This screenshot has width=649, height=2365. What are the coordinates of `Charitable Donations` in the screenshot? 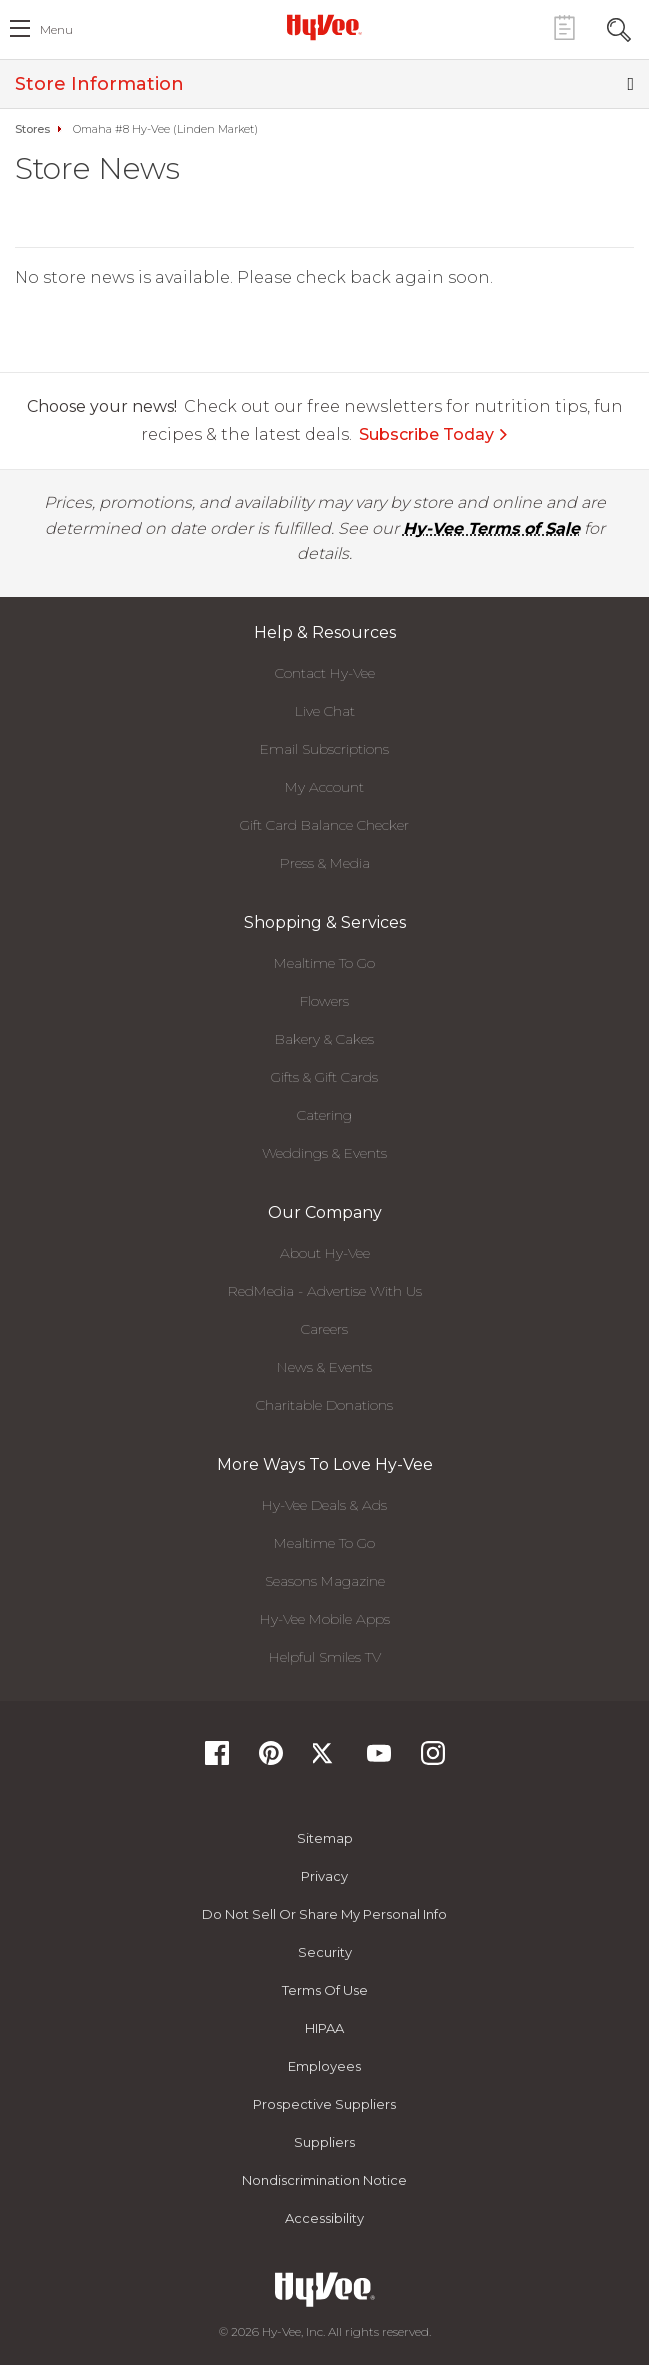 It's located at (324, 1405).